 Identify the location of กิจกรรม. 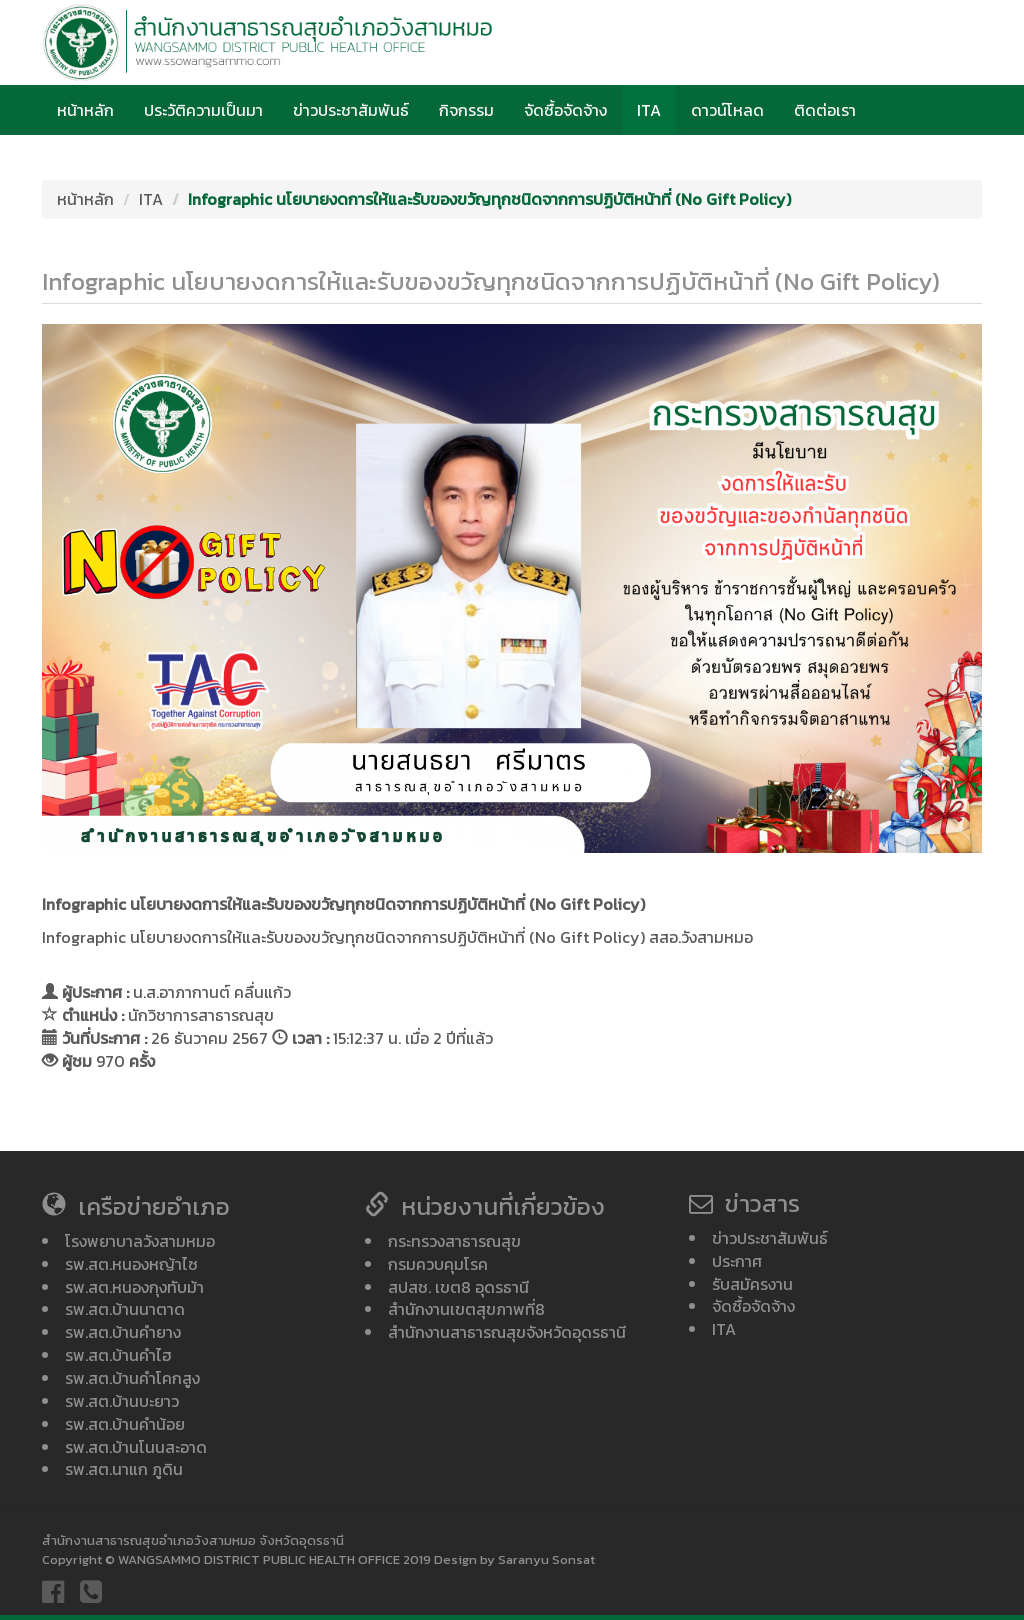
(466, 110).